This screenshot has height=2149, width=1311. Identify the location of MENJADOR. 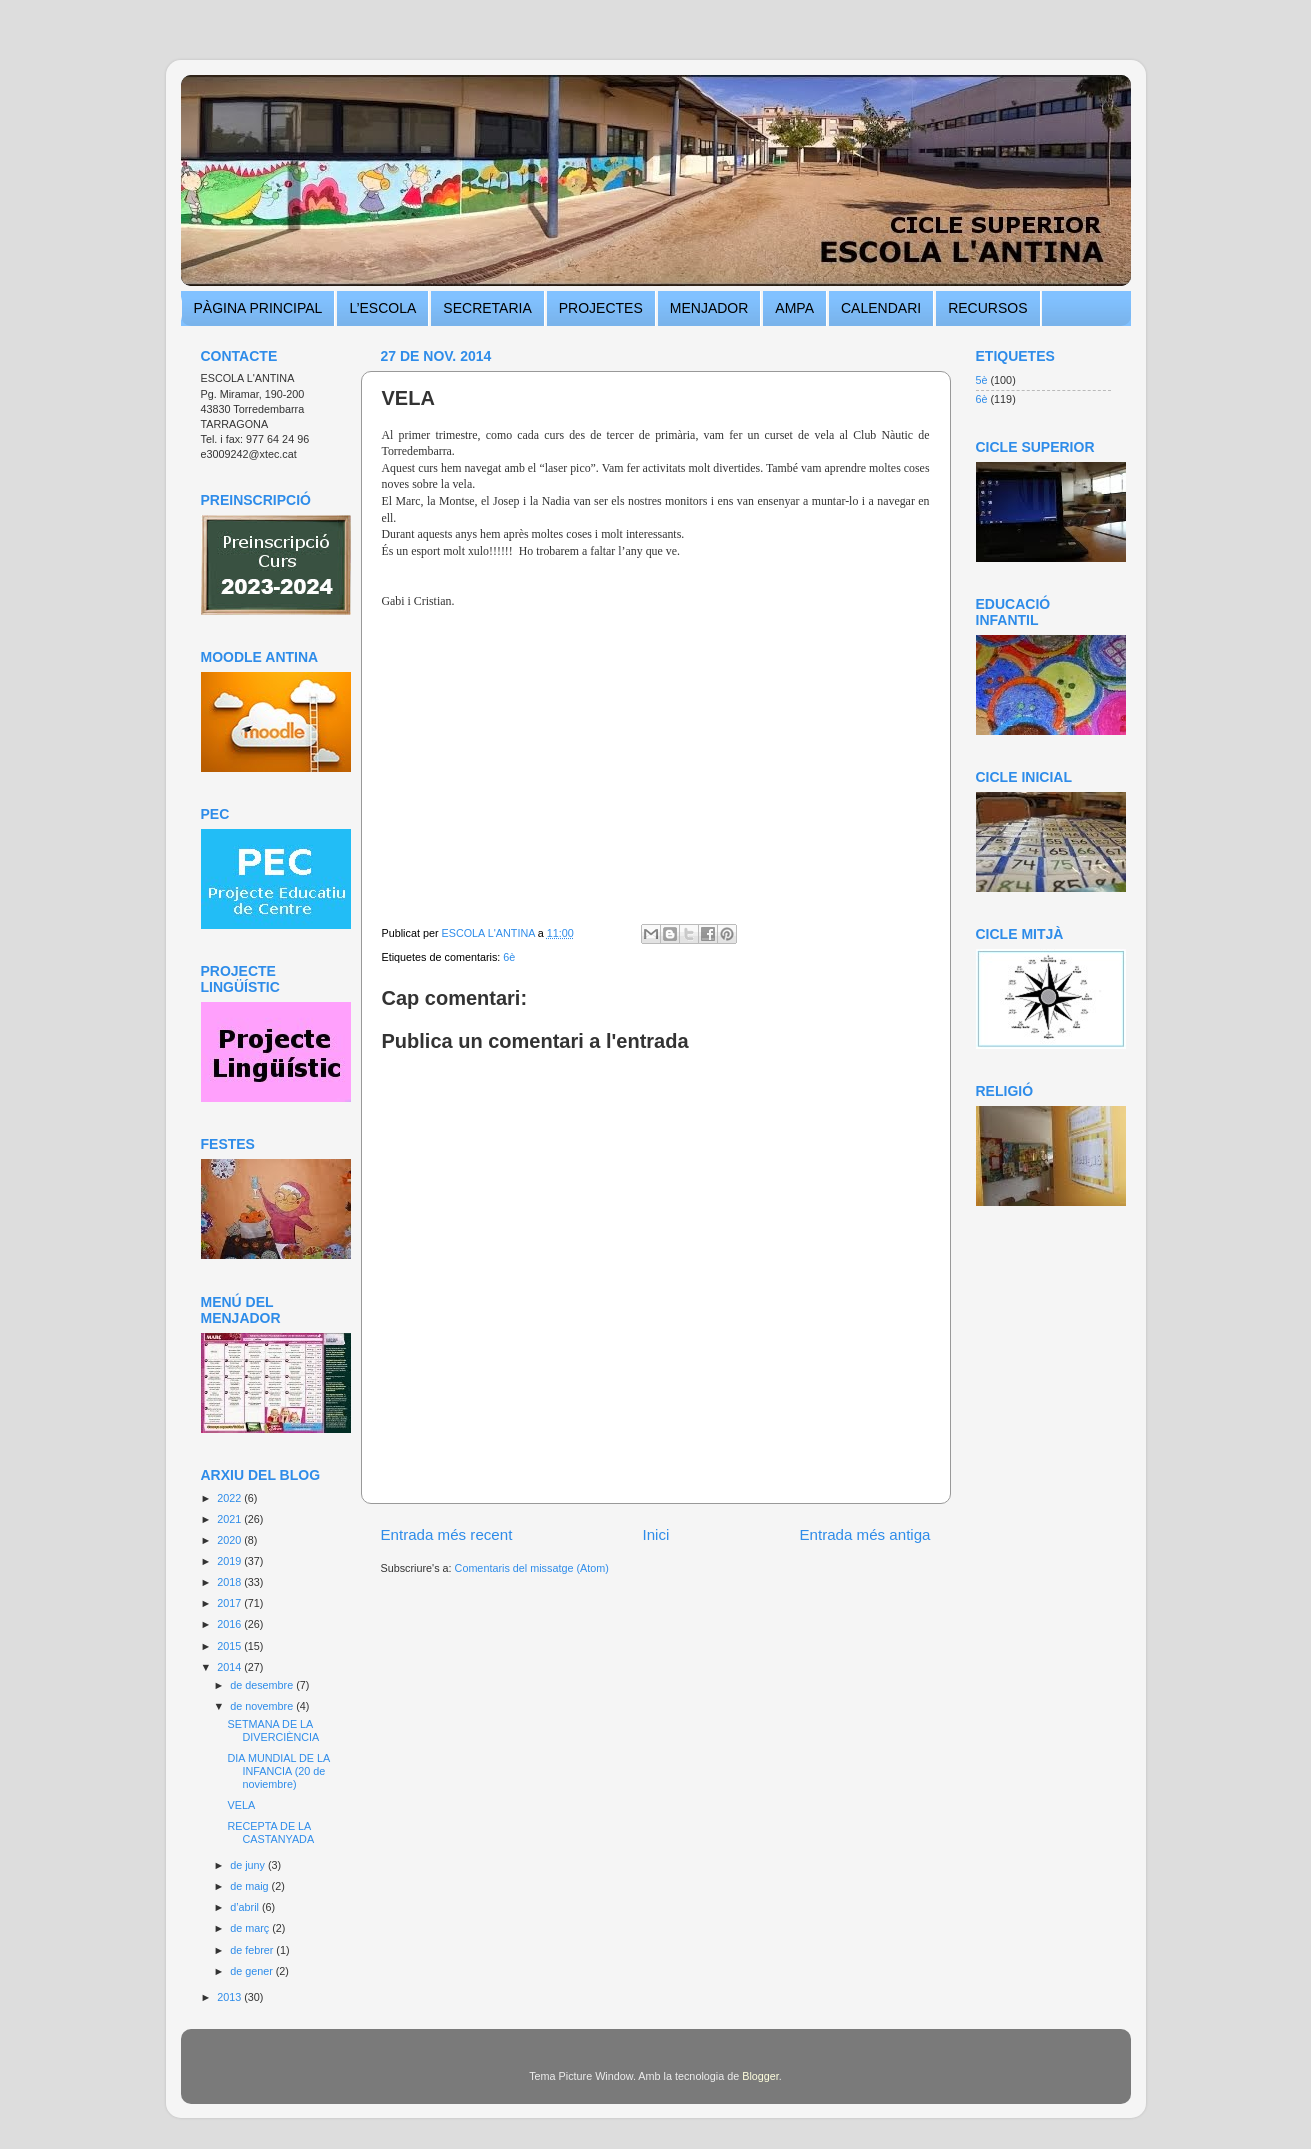
(709, 308).